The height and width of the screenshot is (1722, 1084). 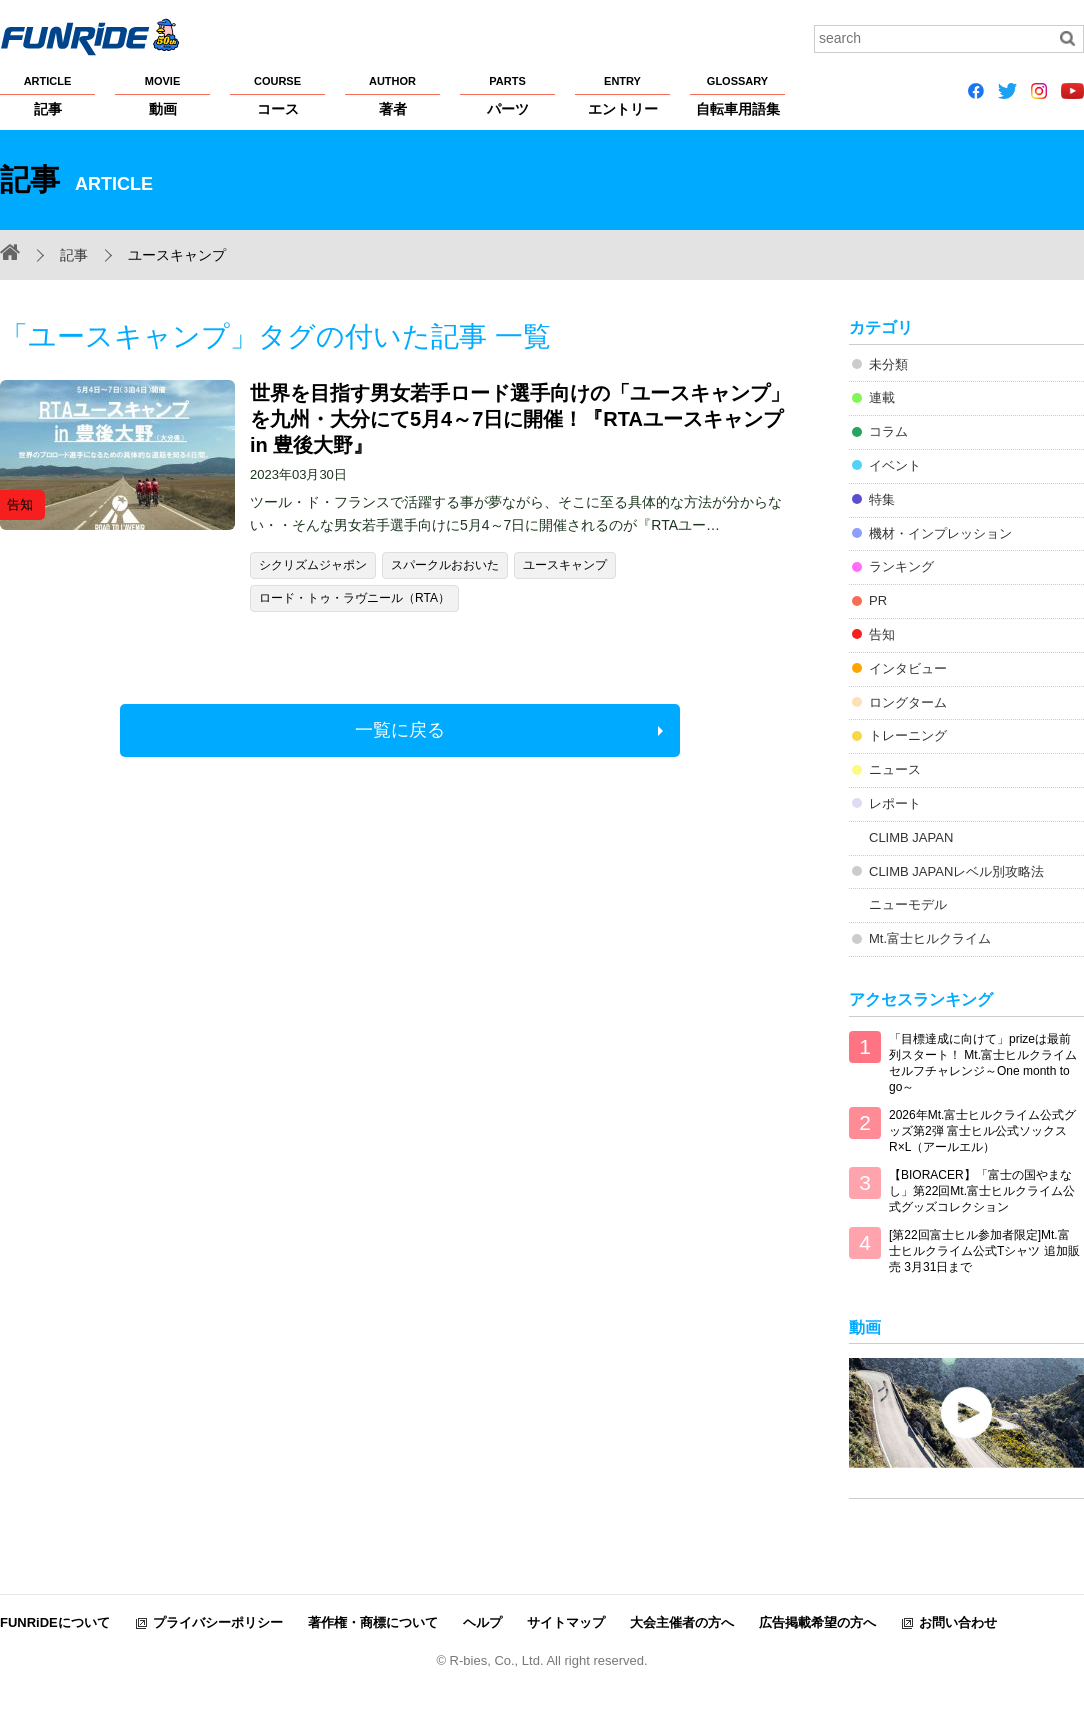 What do you see at coordinates (566, 1622) in the screenshot?
I see `サイトマップ` at bounding box center [566, 1622].